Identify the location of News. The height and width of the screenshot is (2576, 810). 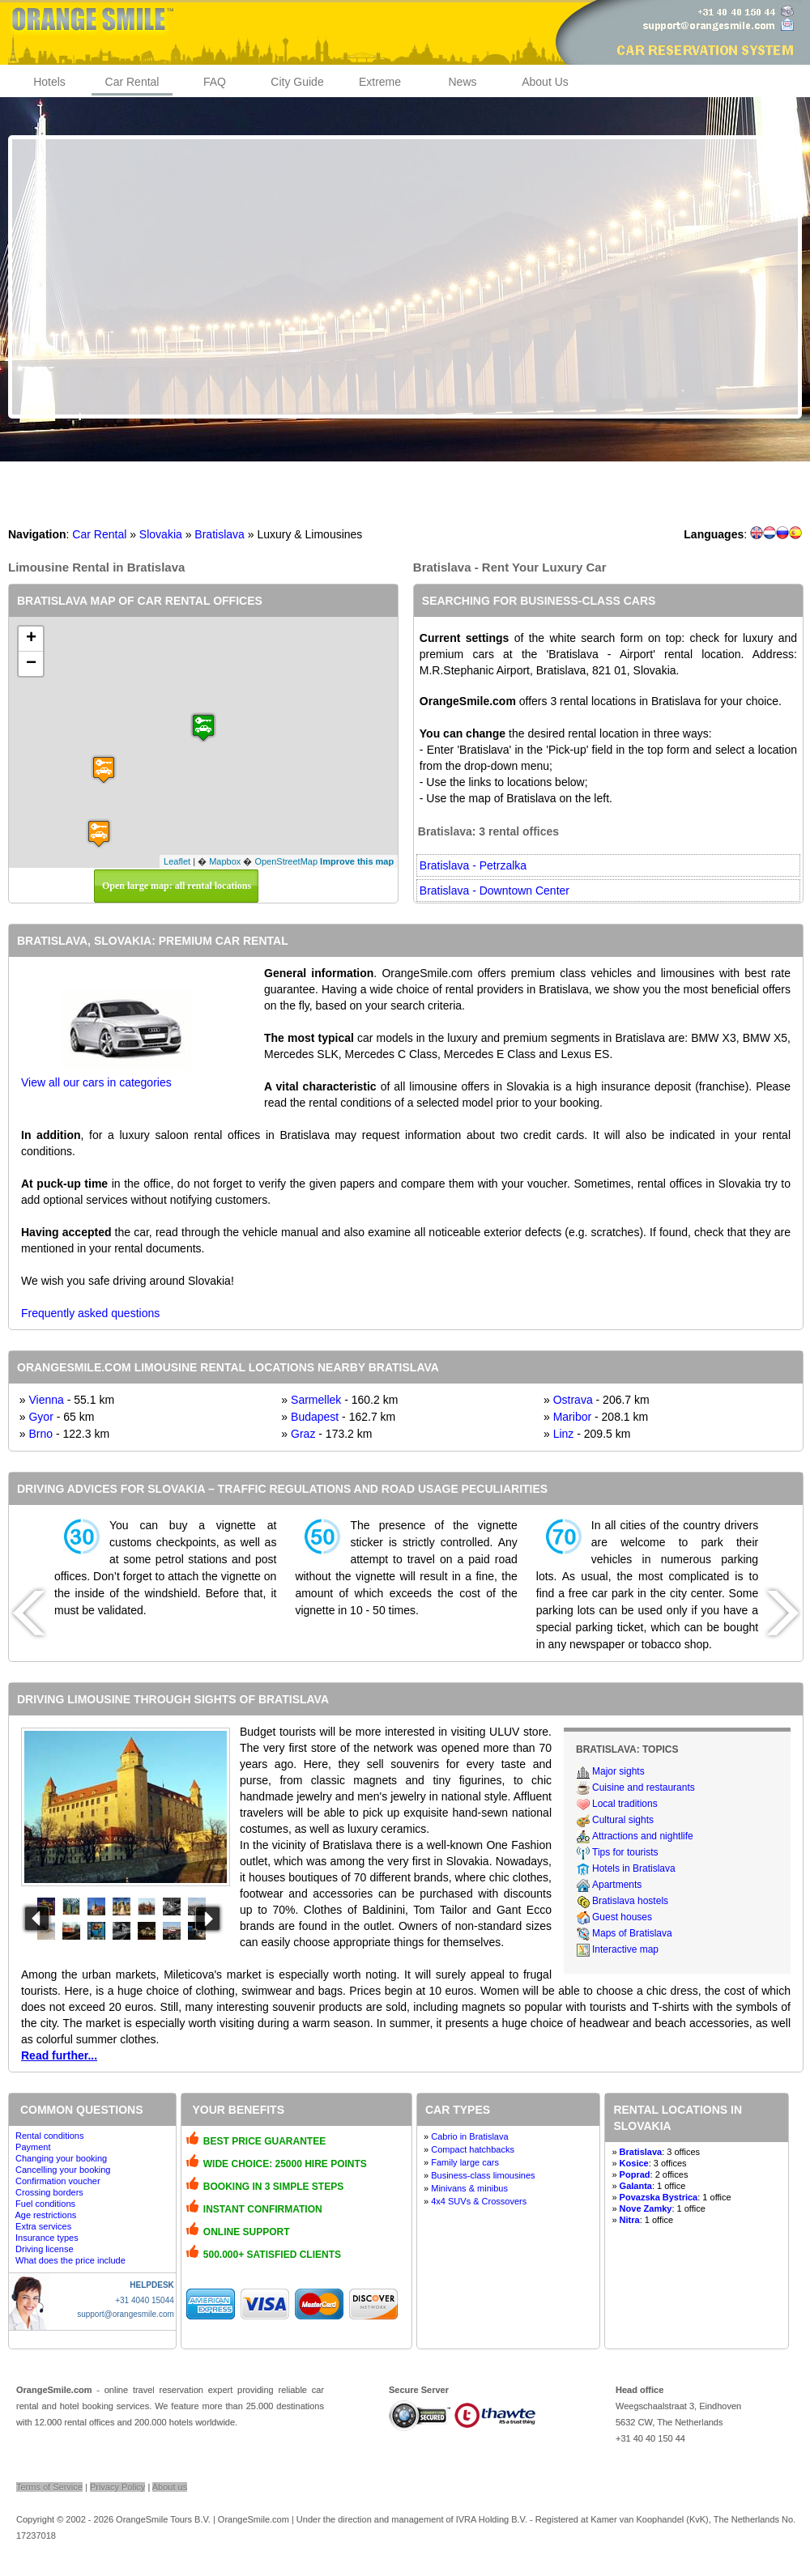
(462, 81).